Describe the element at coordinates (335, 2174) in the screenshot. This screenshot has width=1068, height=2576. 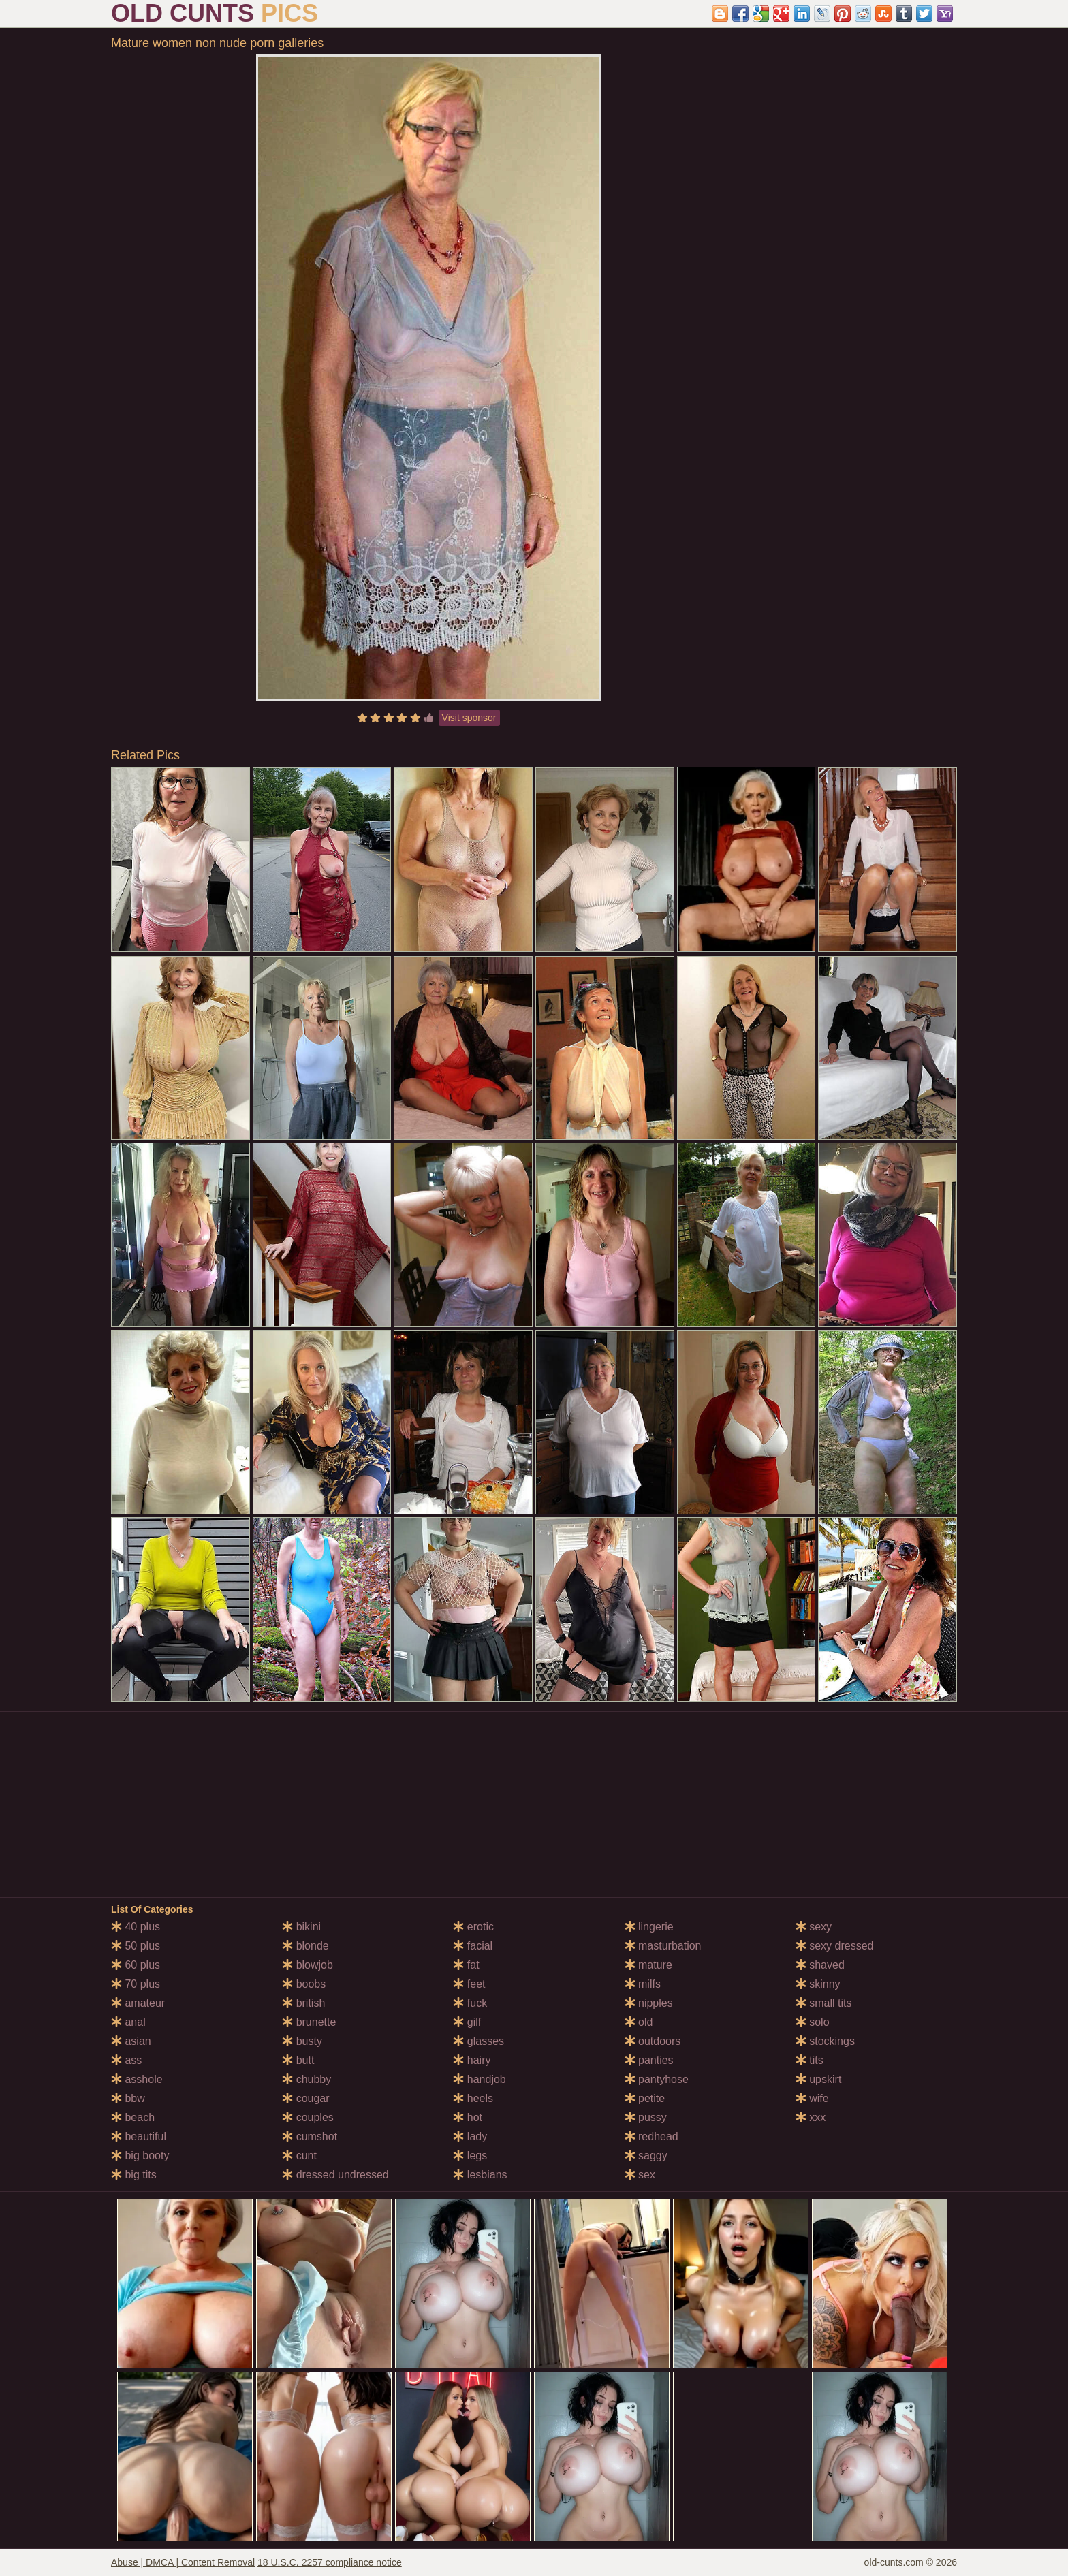
I see `dressed undressed` at that location.